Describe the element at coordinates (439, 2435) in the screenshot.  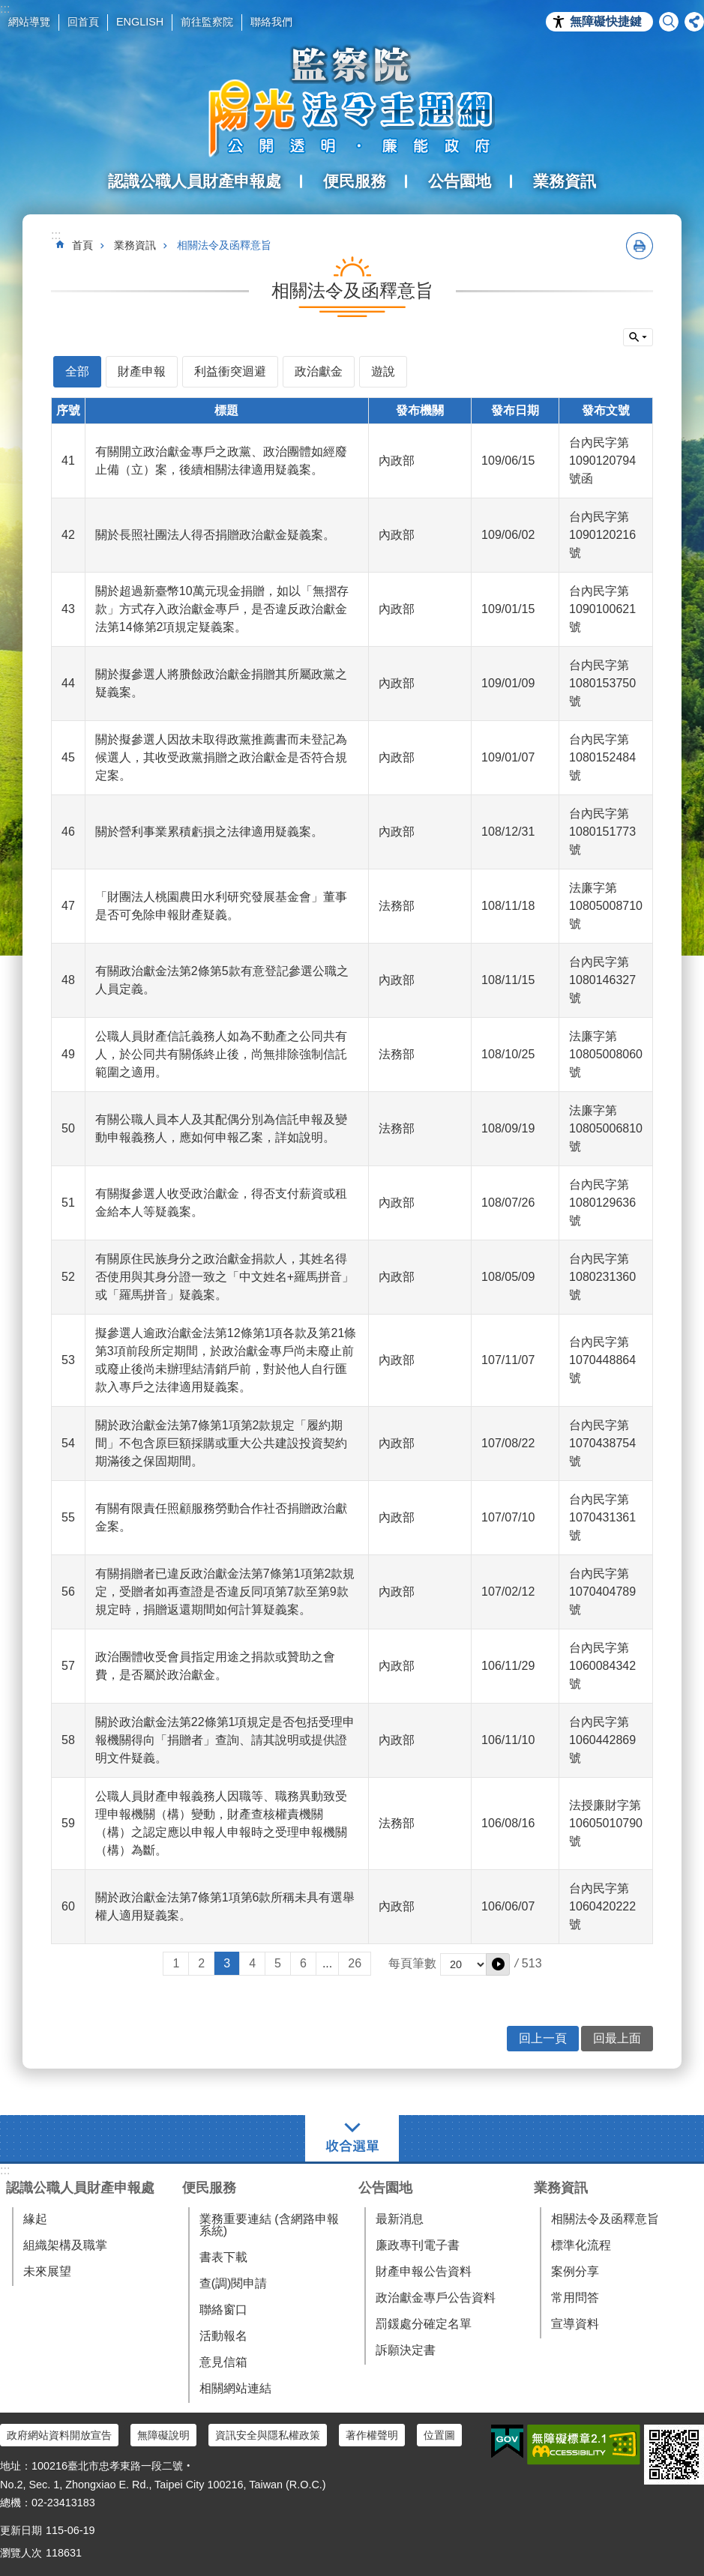
I see `位置圖` at that location.